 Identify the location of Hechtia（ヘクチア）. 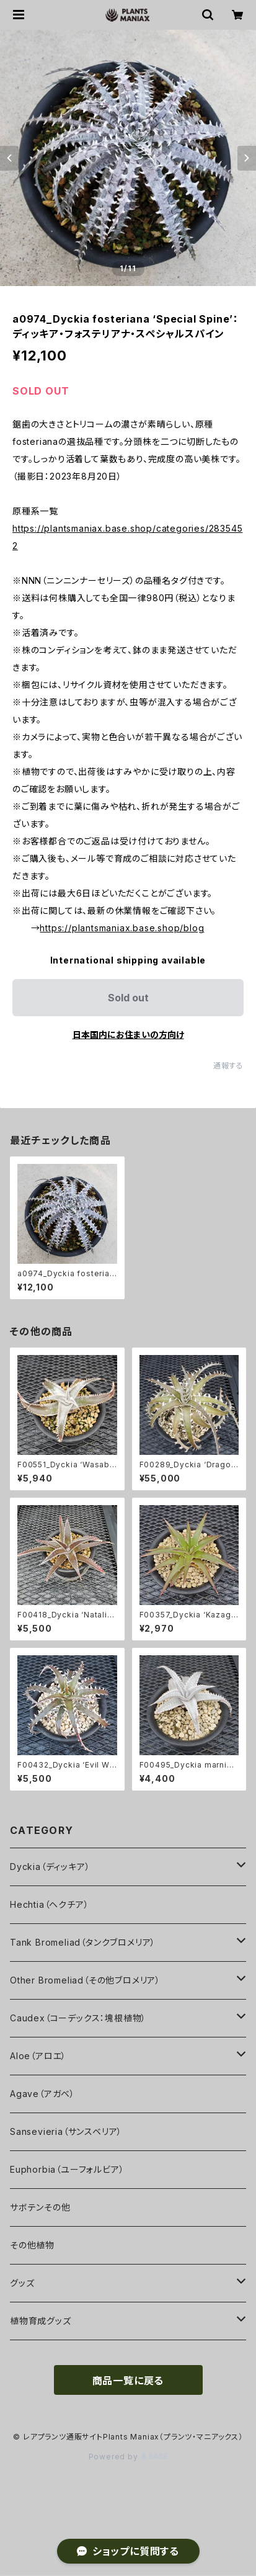
(49, 1904).